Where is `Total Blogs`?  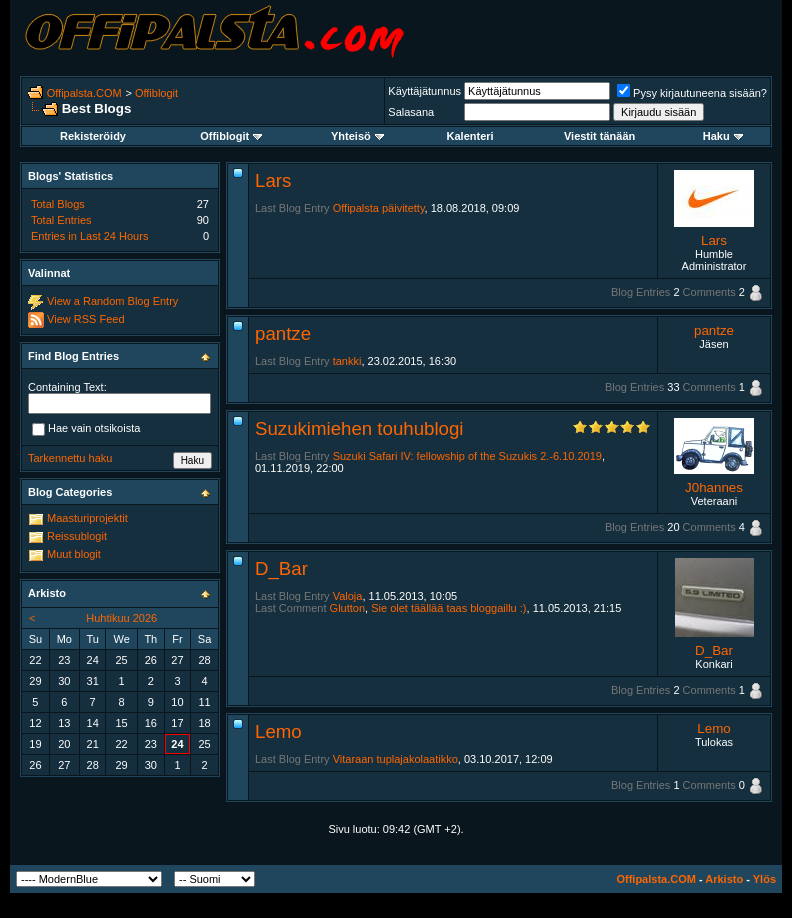
Total Blogs is located at coordinates (58, 204).